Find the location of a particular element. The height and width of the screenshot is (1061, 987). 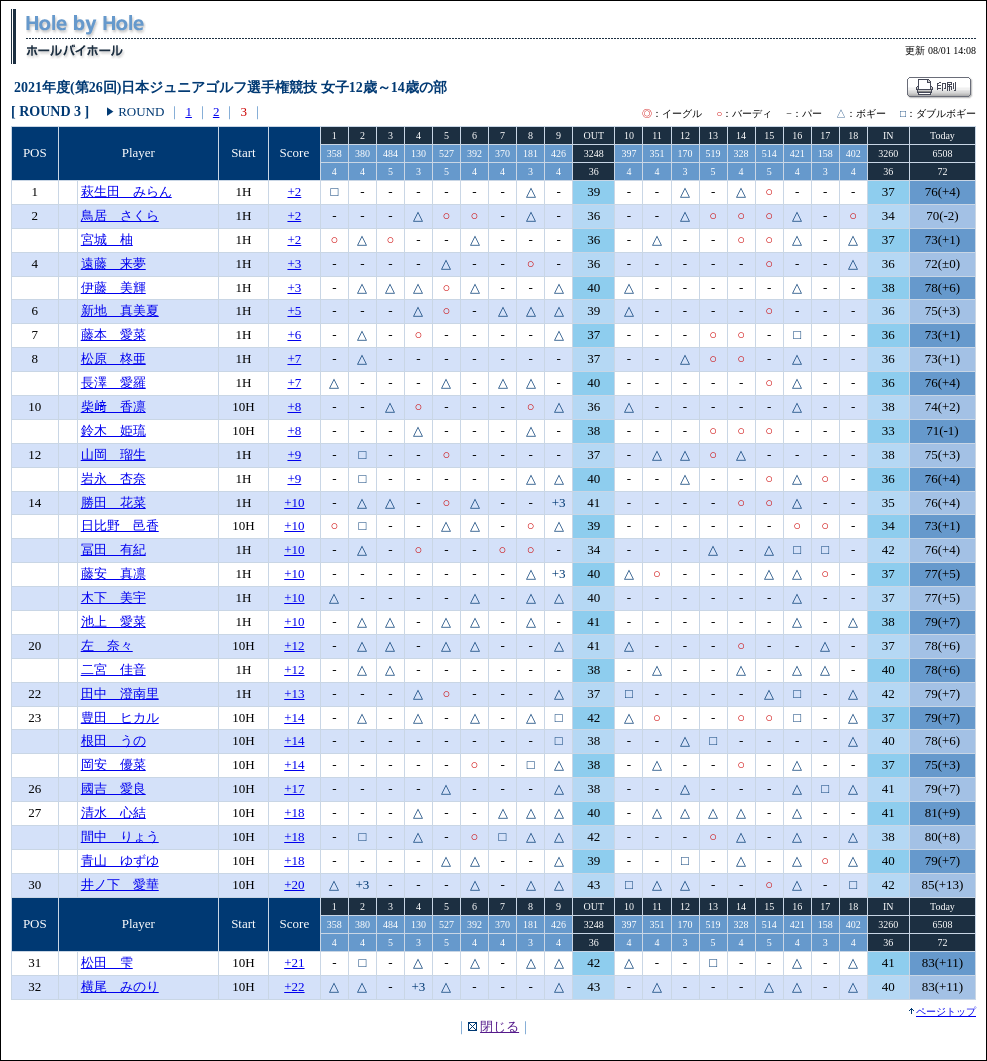

岡安 優菜 is located at coordinates (113, 764).